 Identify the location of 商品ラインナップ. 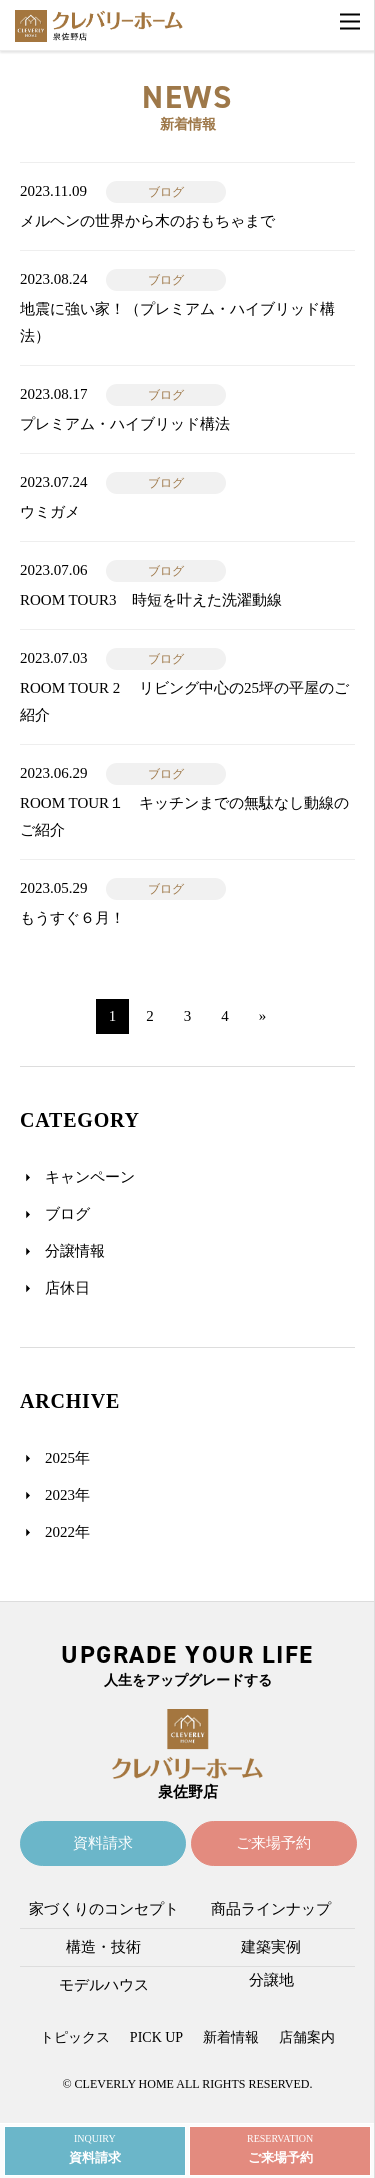
(271, 1909).